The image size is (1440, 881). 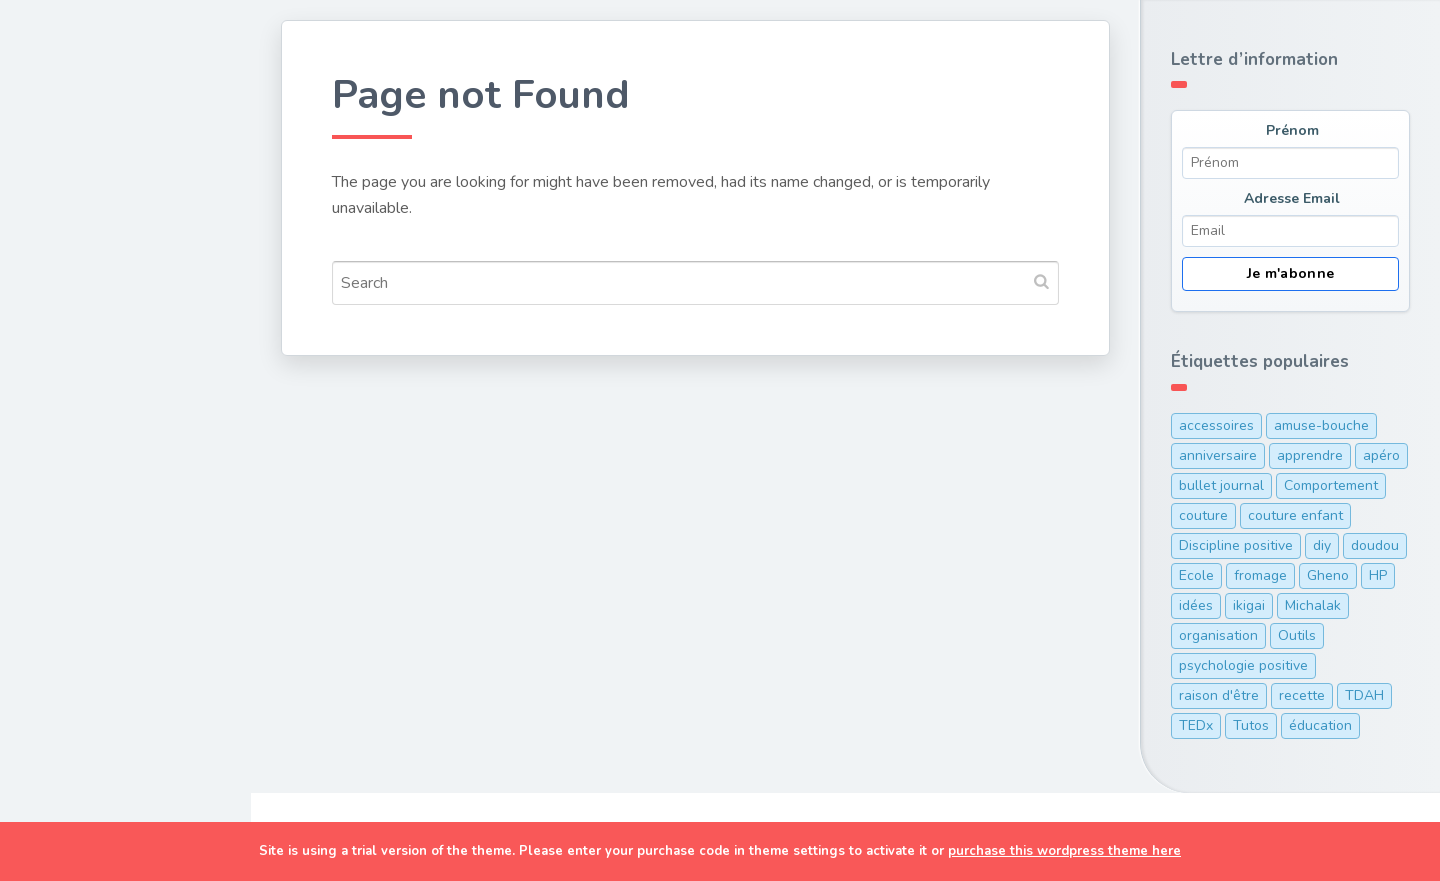 I want to click on diy [diy (1 élément)], so click(x=1322, y=545).